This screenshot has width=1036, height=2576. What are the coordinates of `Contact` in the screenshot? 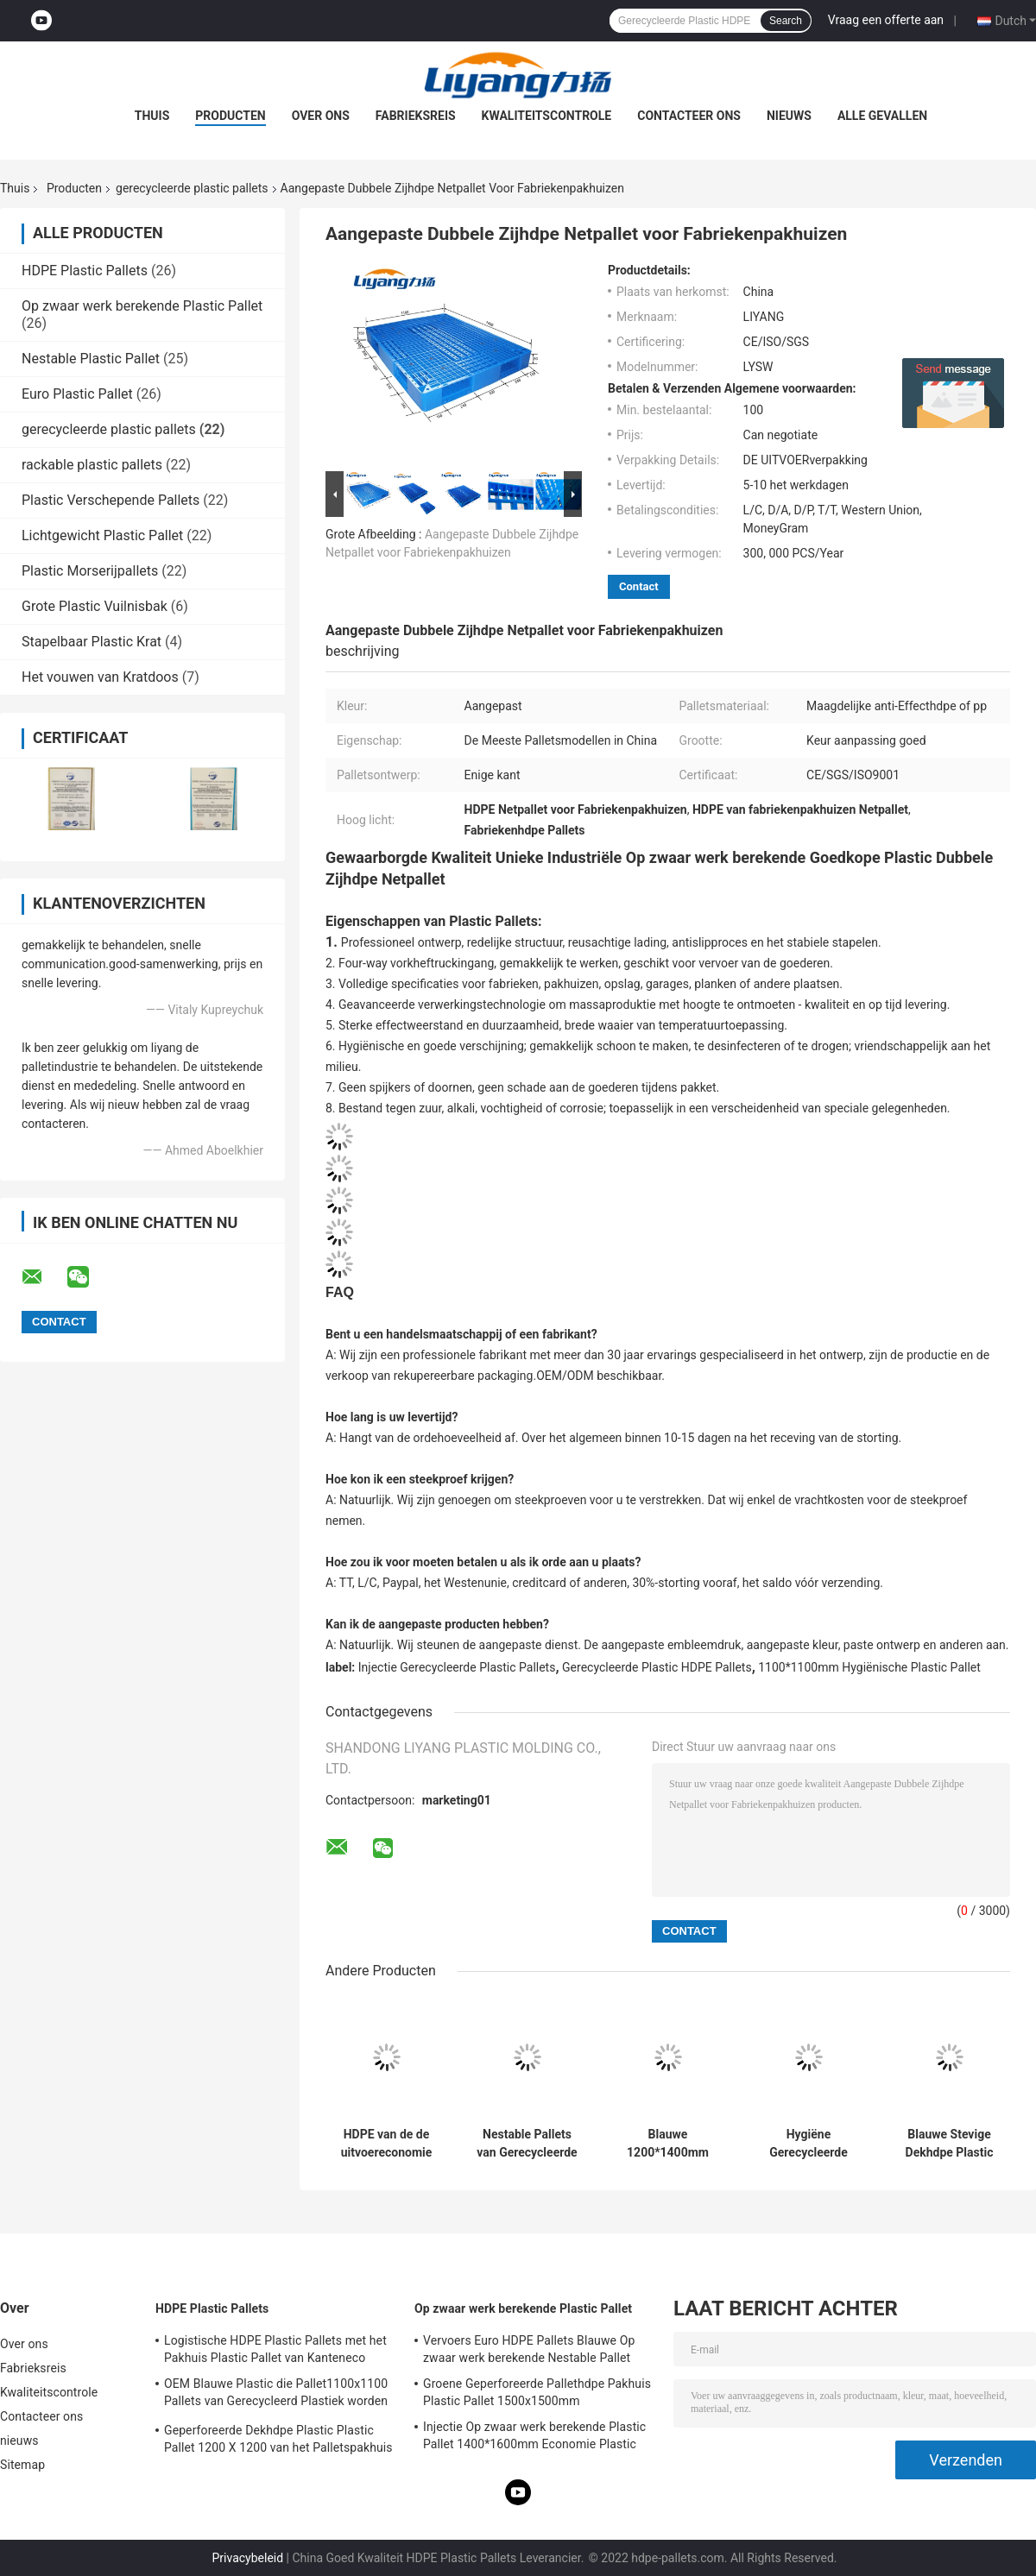 It's located at (639, 586).